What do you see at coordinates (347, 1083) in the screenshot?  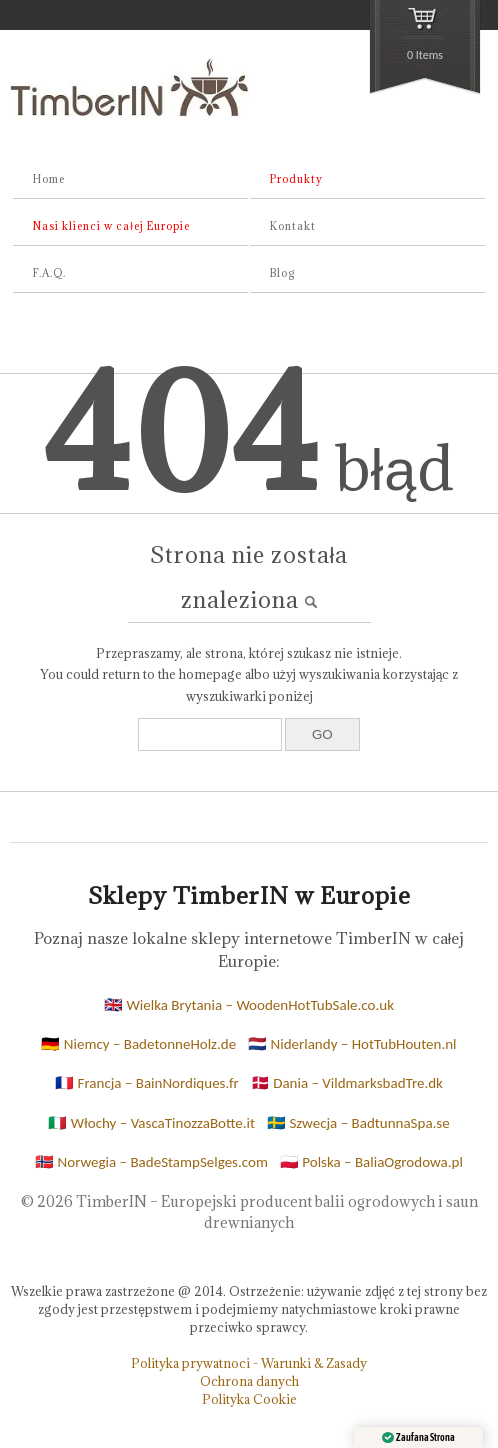 I see `🇩🇰 Dania – VildmarksbadTre.dk` at bounding box center [347, 1083].